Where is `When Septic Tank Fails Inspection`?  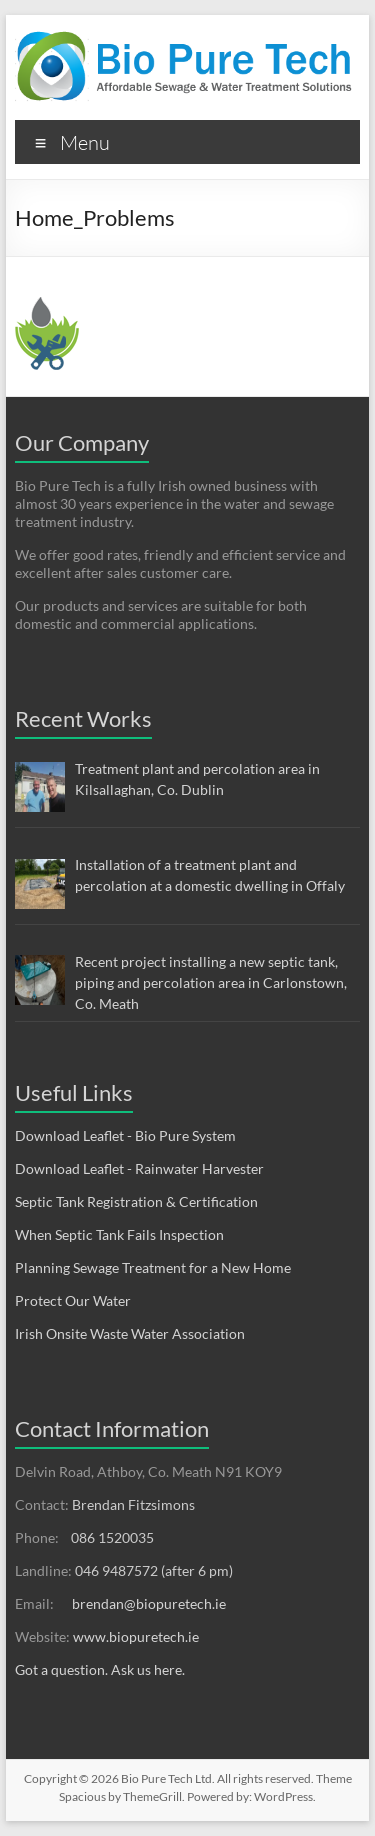 When Septic Tank Fails Inspection is located at coordinates (119, 1234).